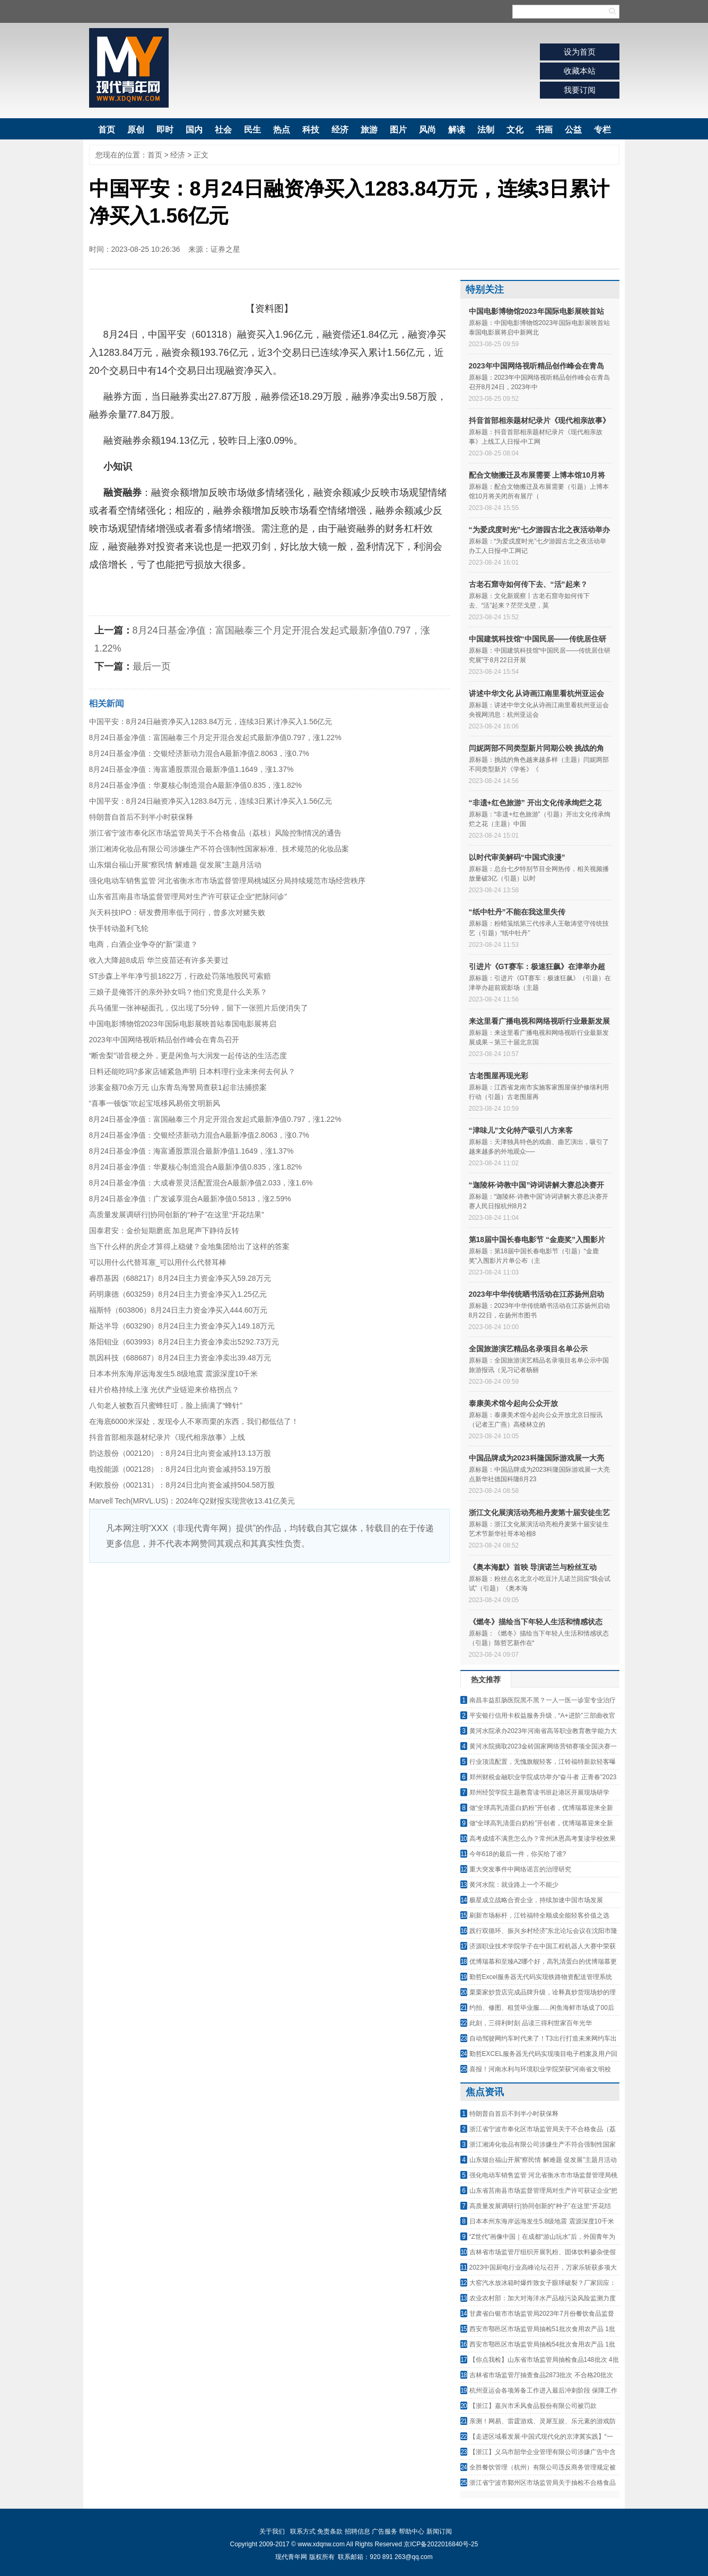  I want to click on 法制, so click(485, 129).